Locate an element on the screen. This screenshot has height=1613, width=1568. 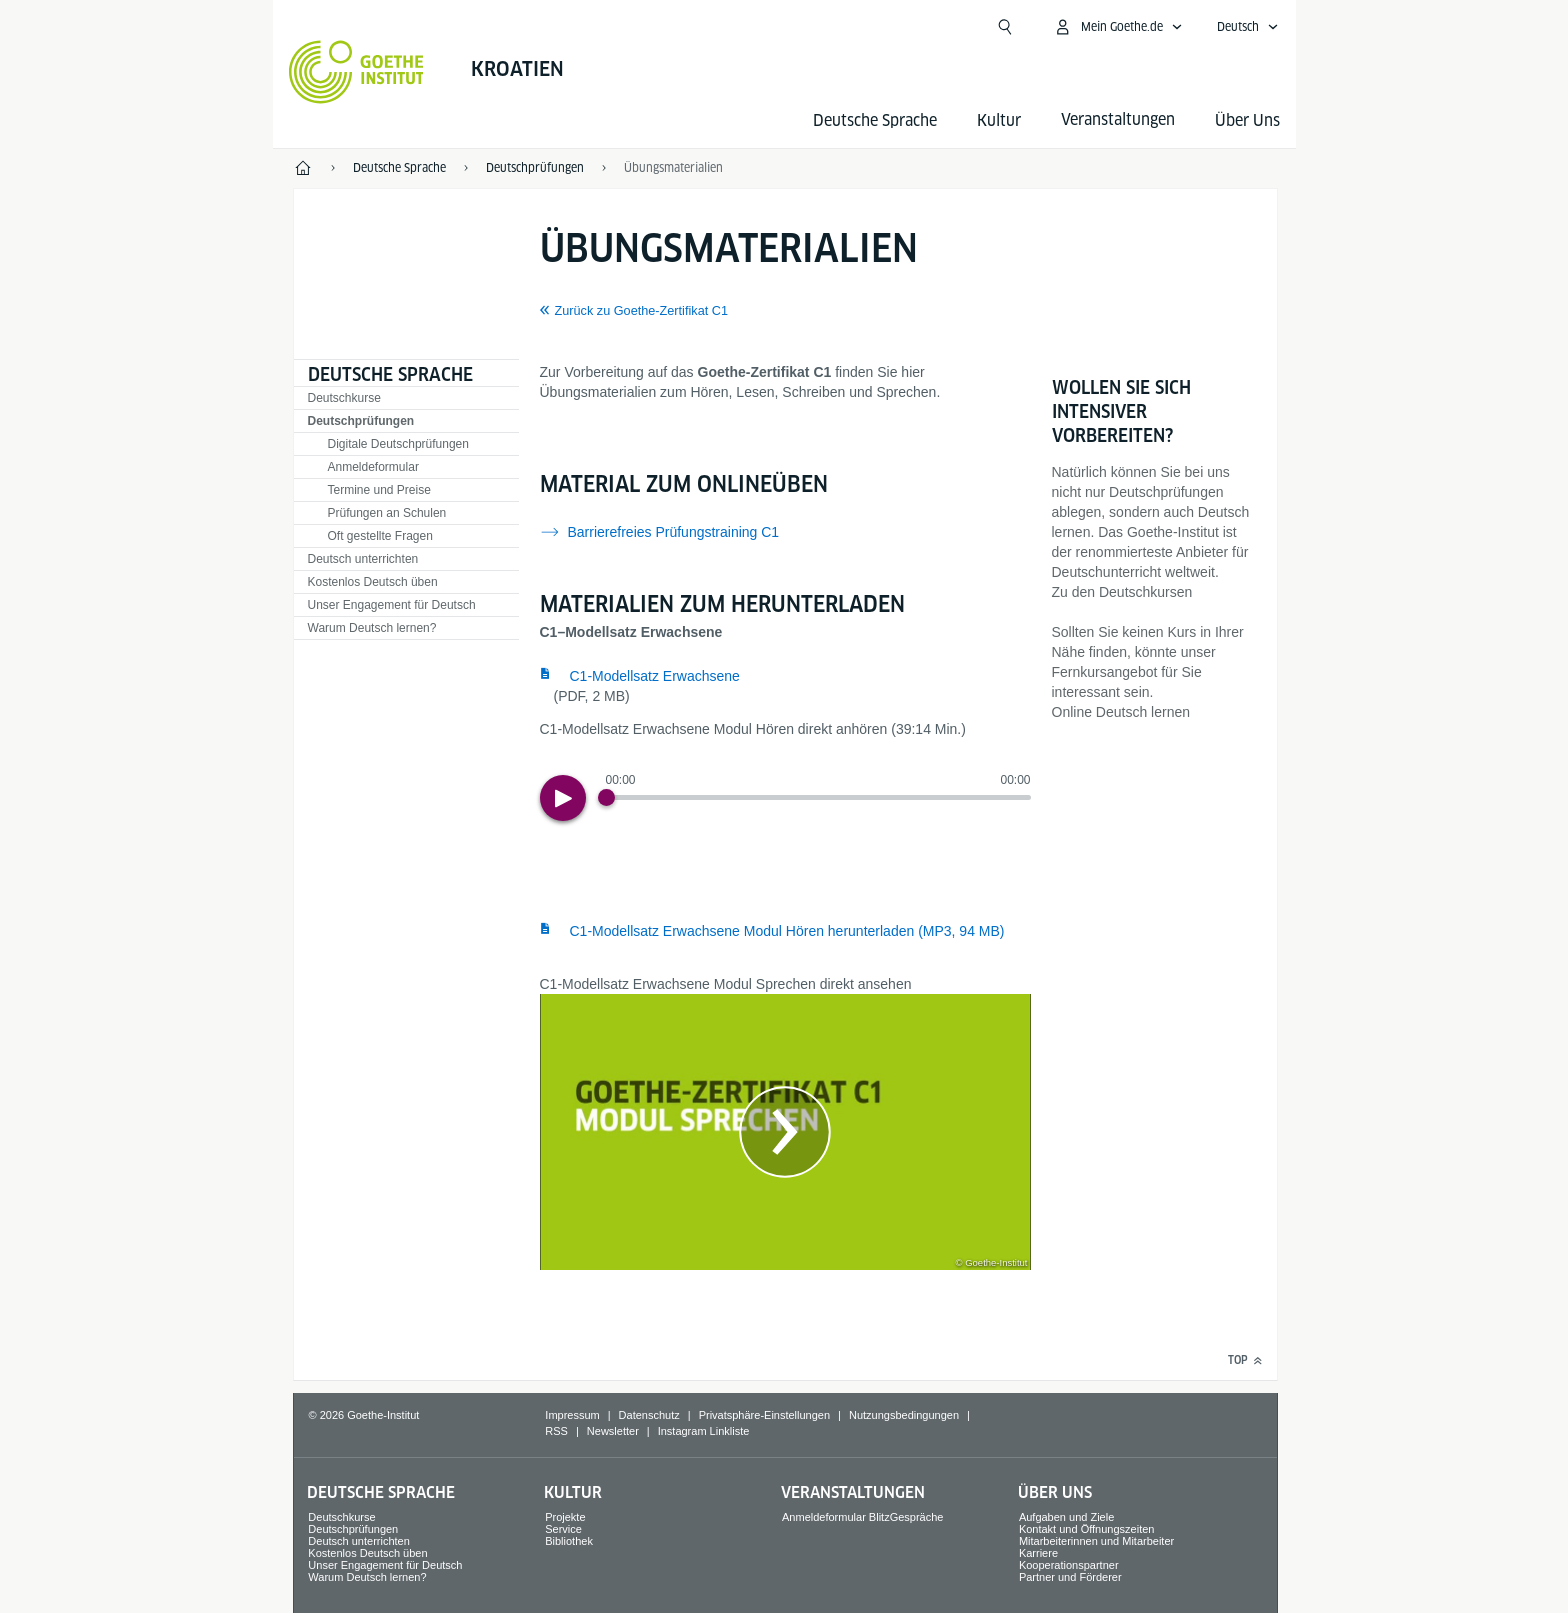
[Suche öffnen] is located at coordinates (1005, 27).